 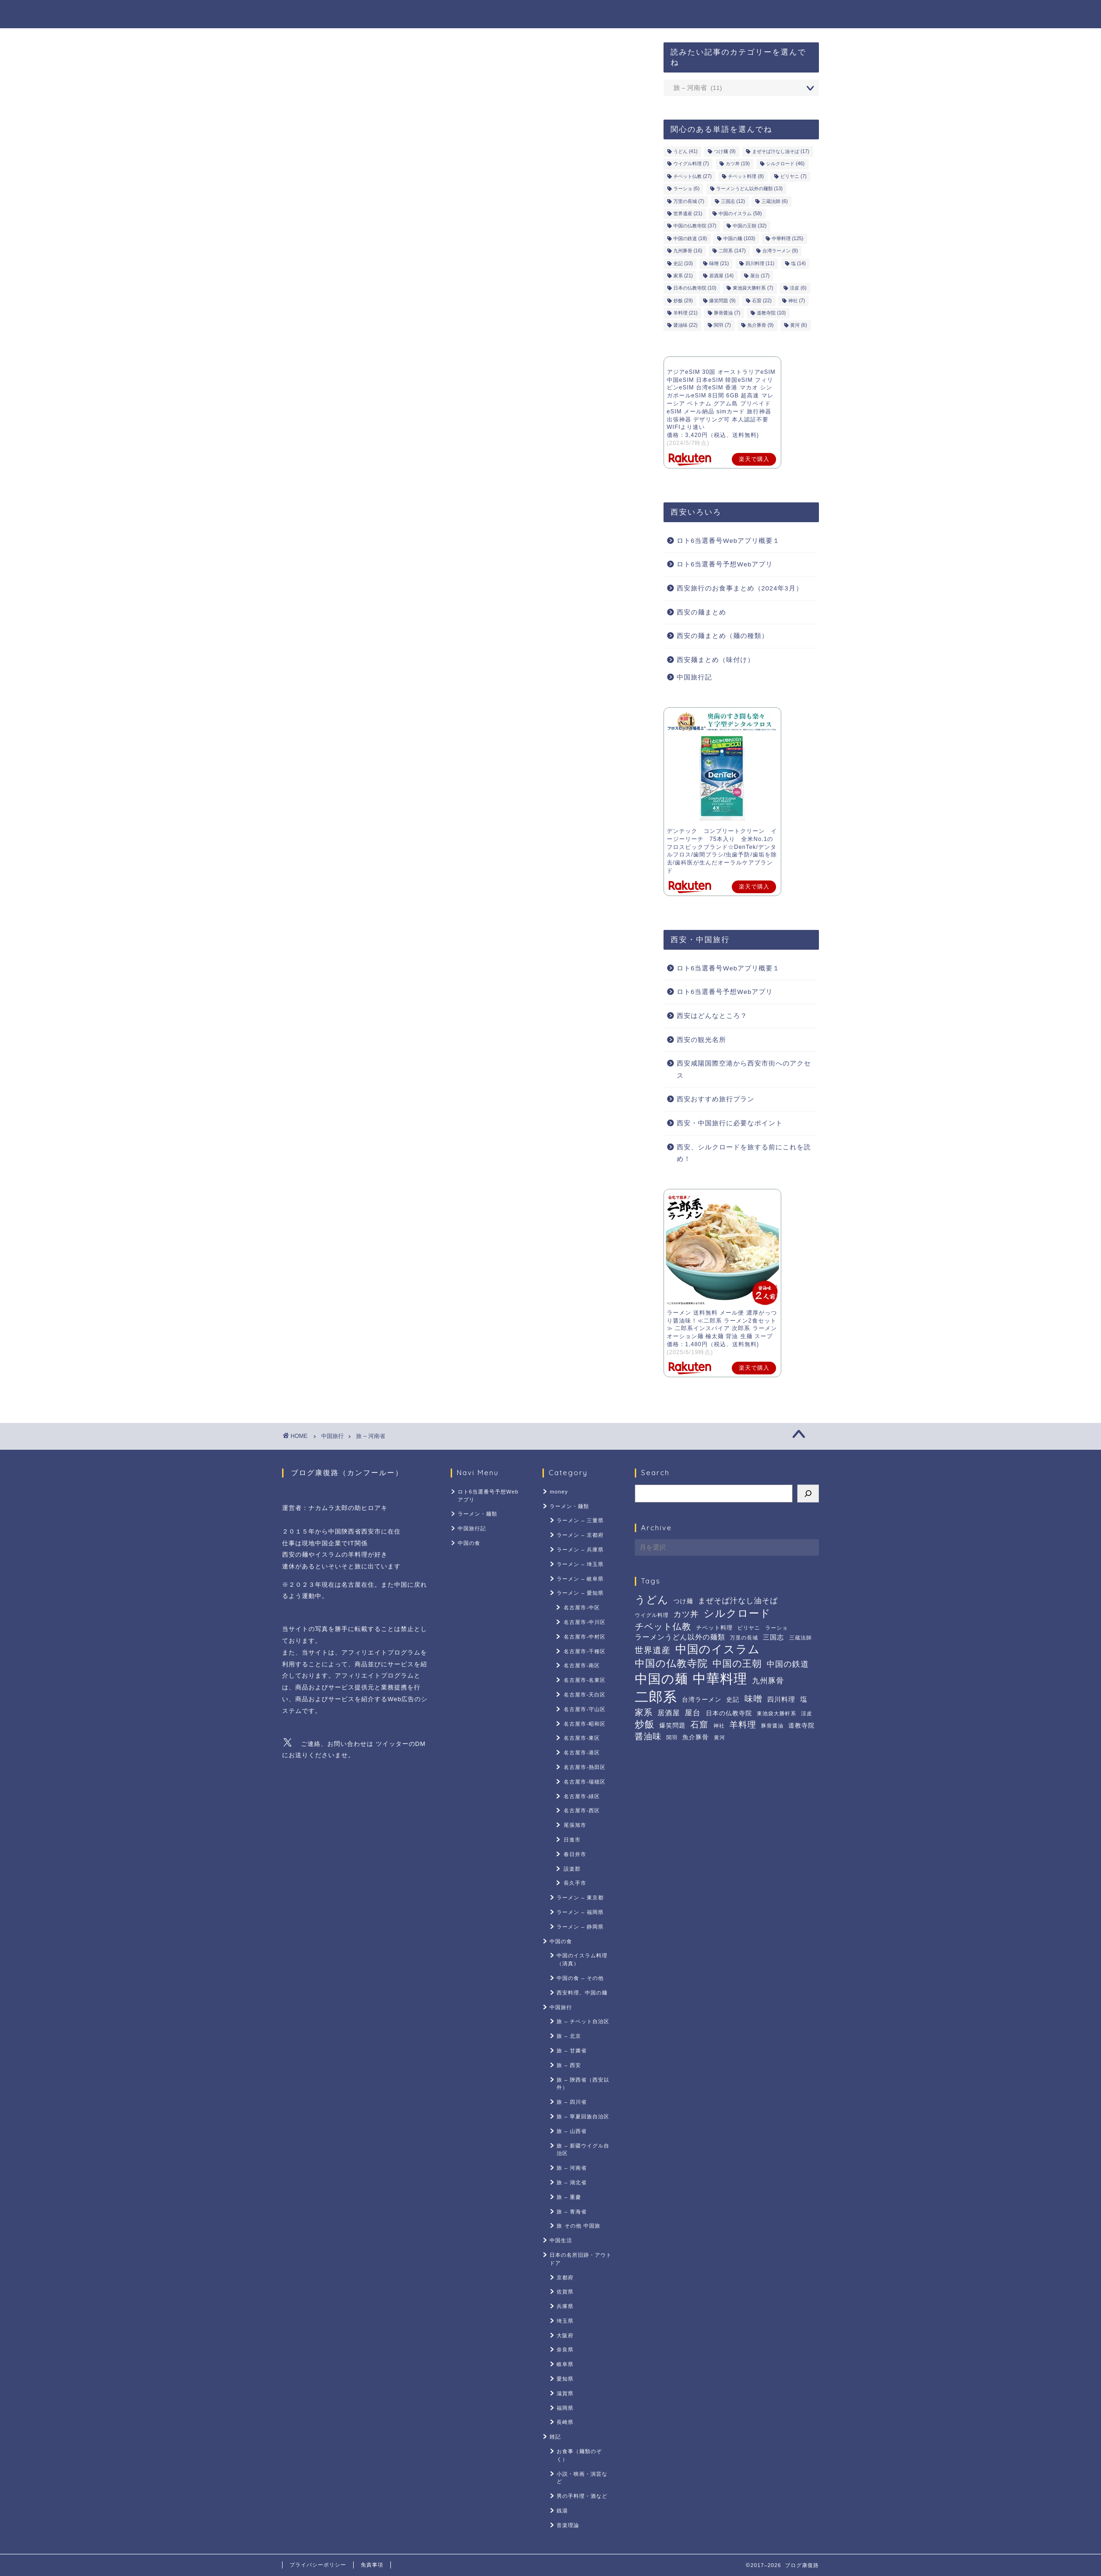 I want to click on 旅 – 河南省, so click(x=370, y=1436).